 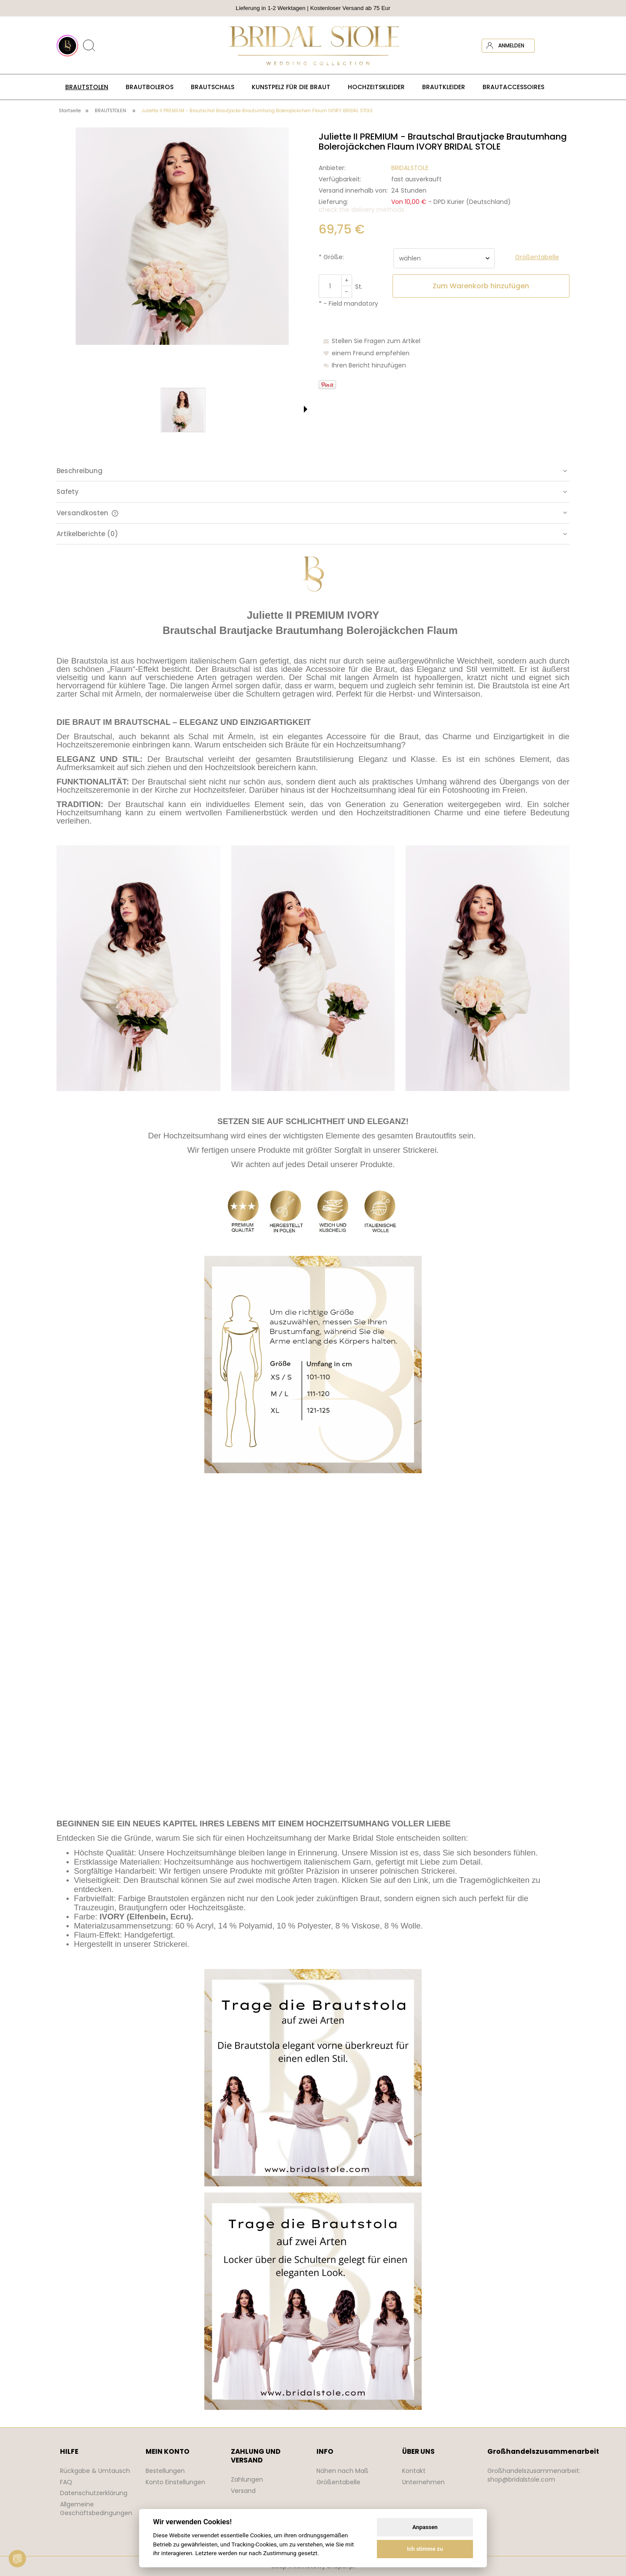 I want to click on BRIDALSTOLE, so click(x=410, y=168).